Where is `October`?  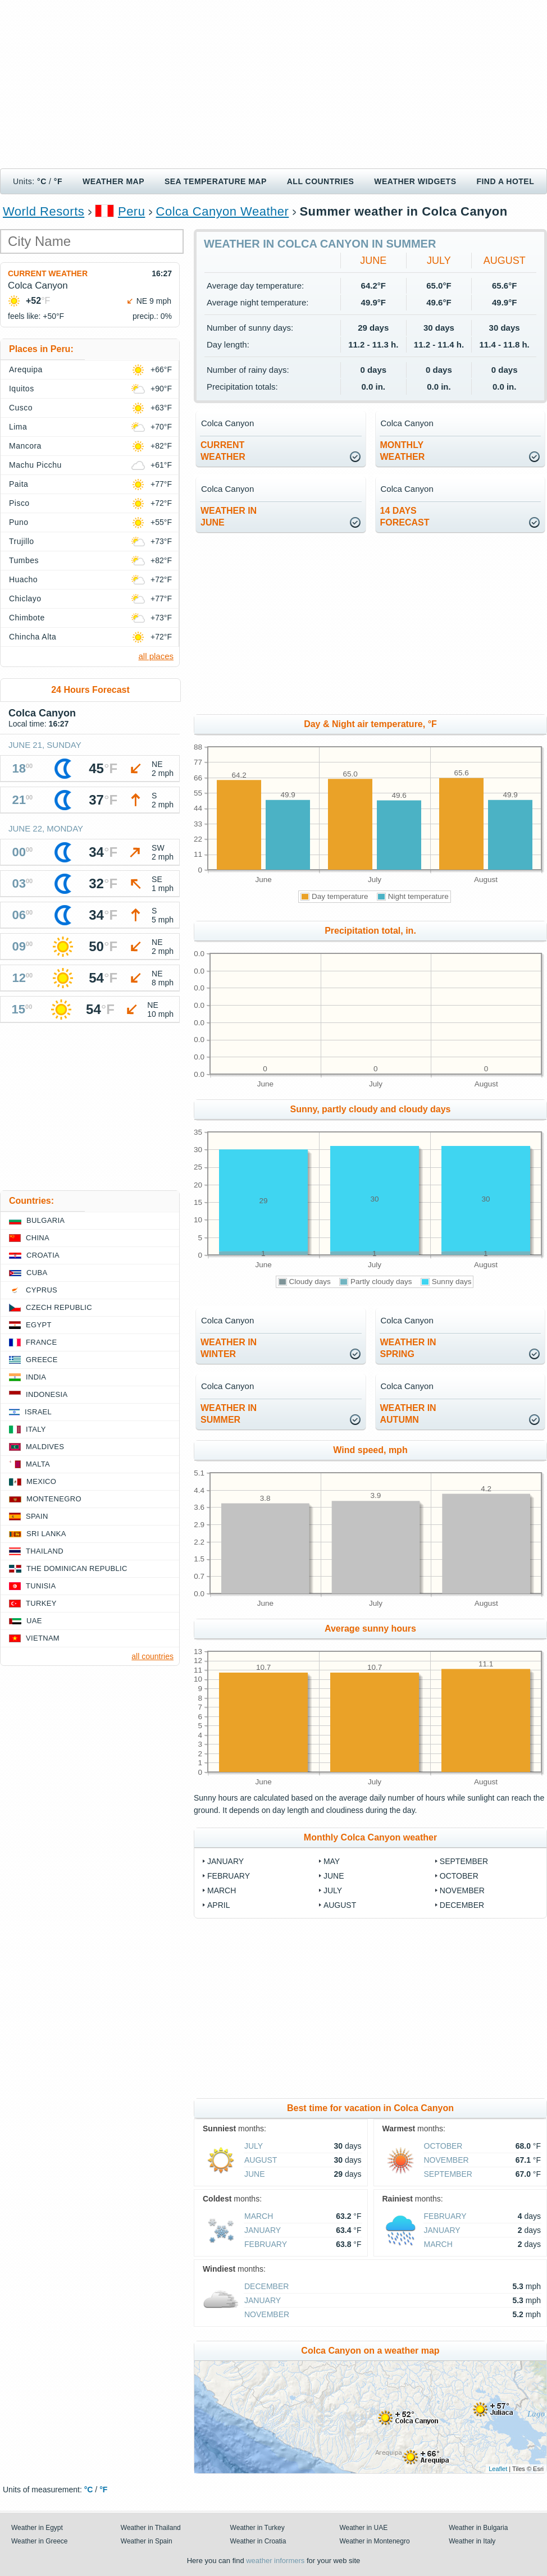
October is located at coordinates (459, 1875).